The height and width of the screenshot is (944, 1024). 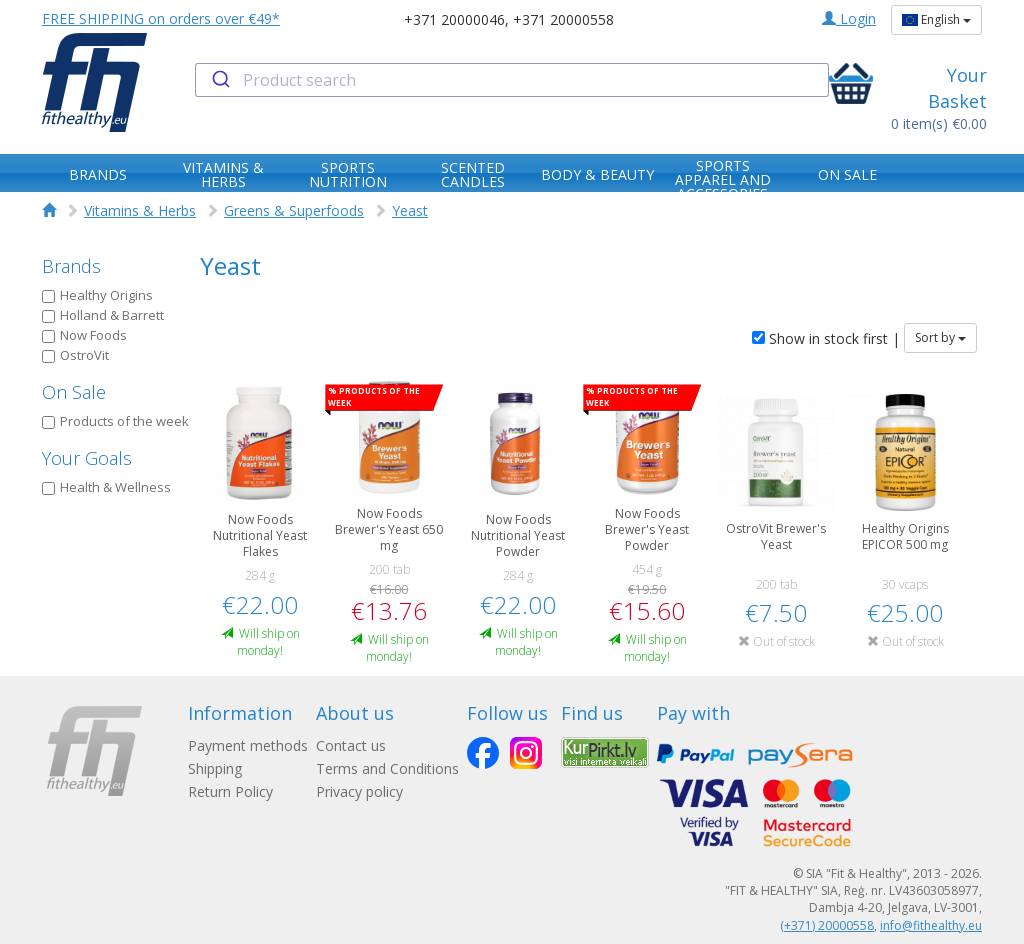 What do you see at coordinates (230, 791) in the screenshot?
I see `Return Policy` at bounding box center [230, 791].